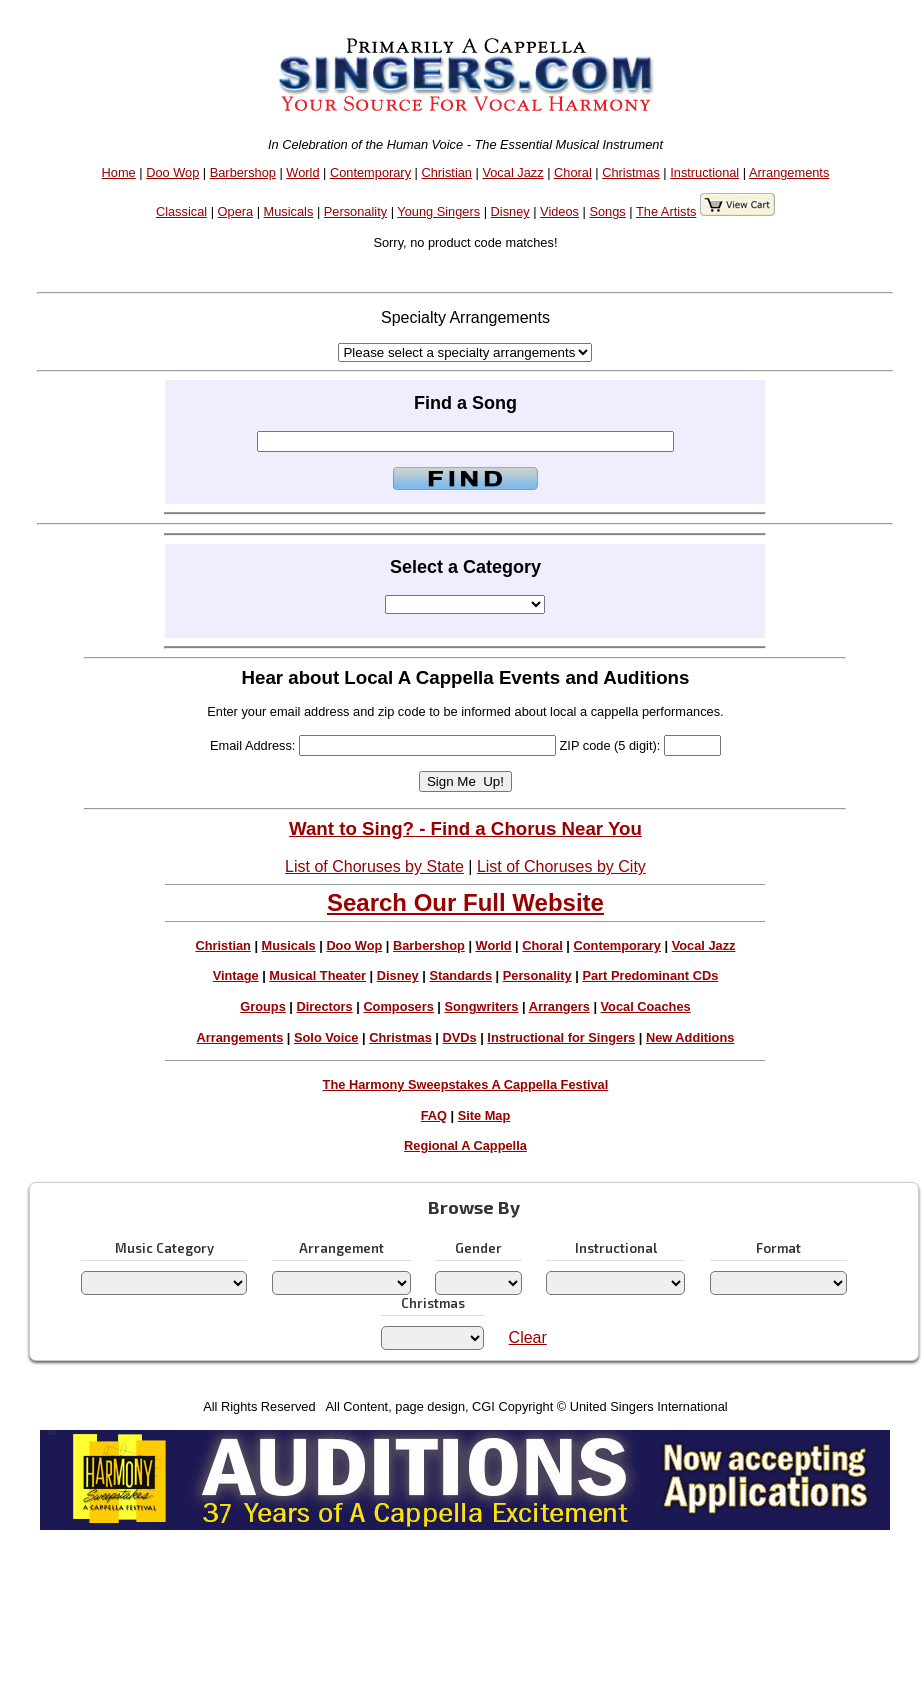  What do you see at coordinates (666, 211) in the screenshot?
I see `The Artists` at bounding box center [666, 211].